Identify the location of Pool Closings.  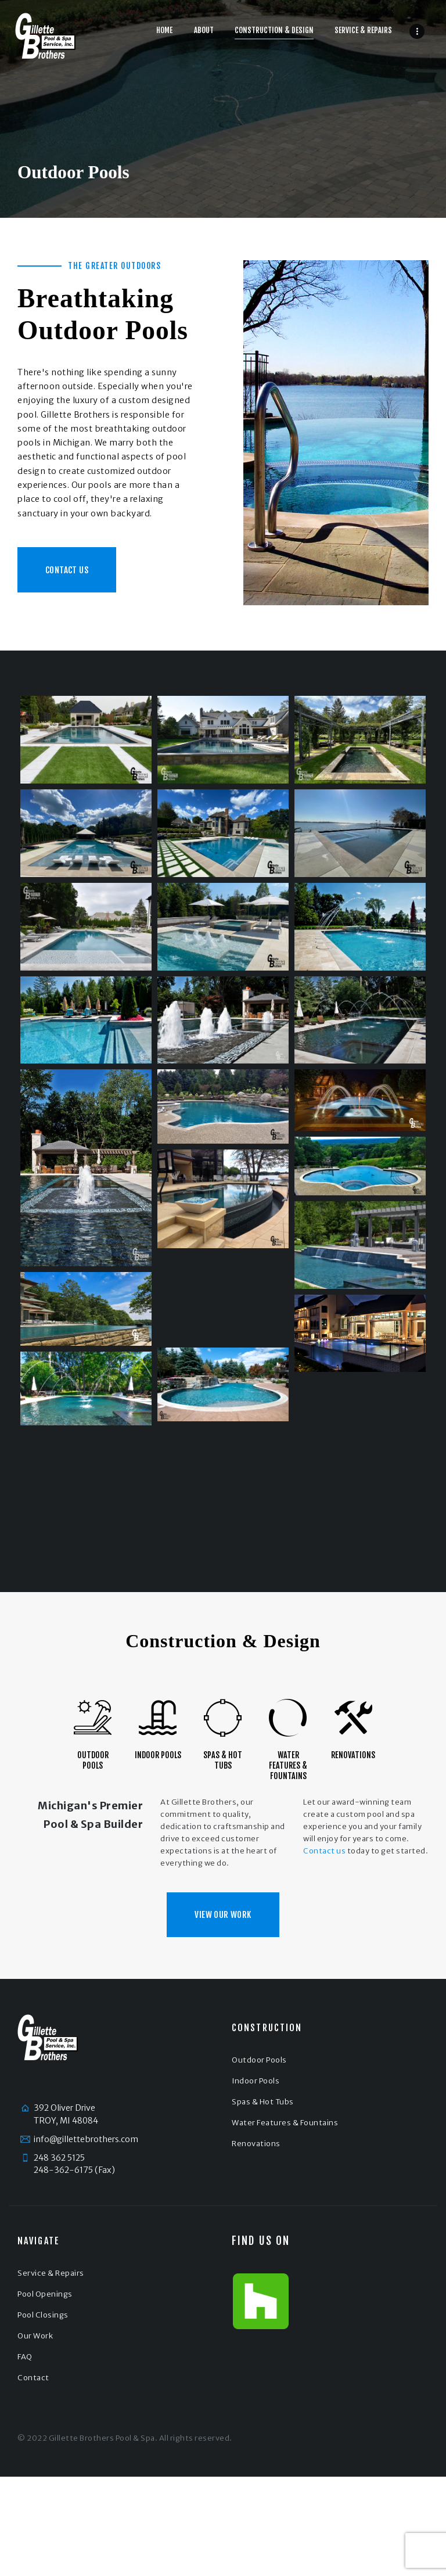
(43, 2315).